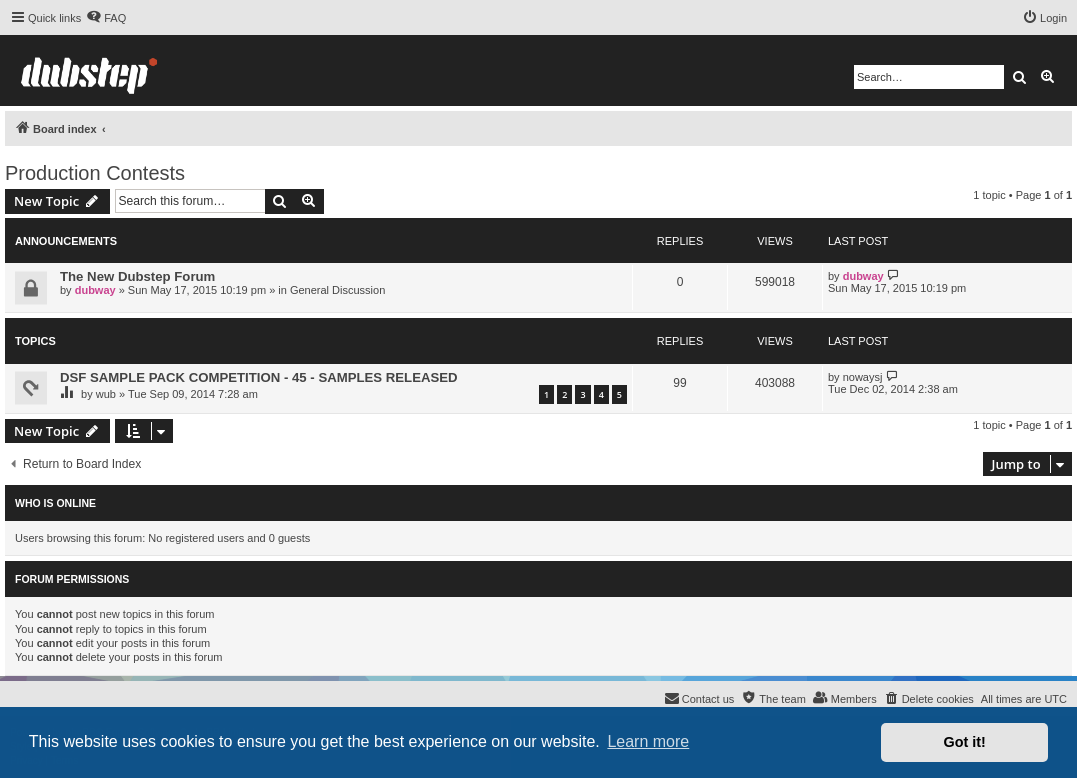 This screenshot has height=778, width=1077. I want to click on Production Contests, so click(95, 173).